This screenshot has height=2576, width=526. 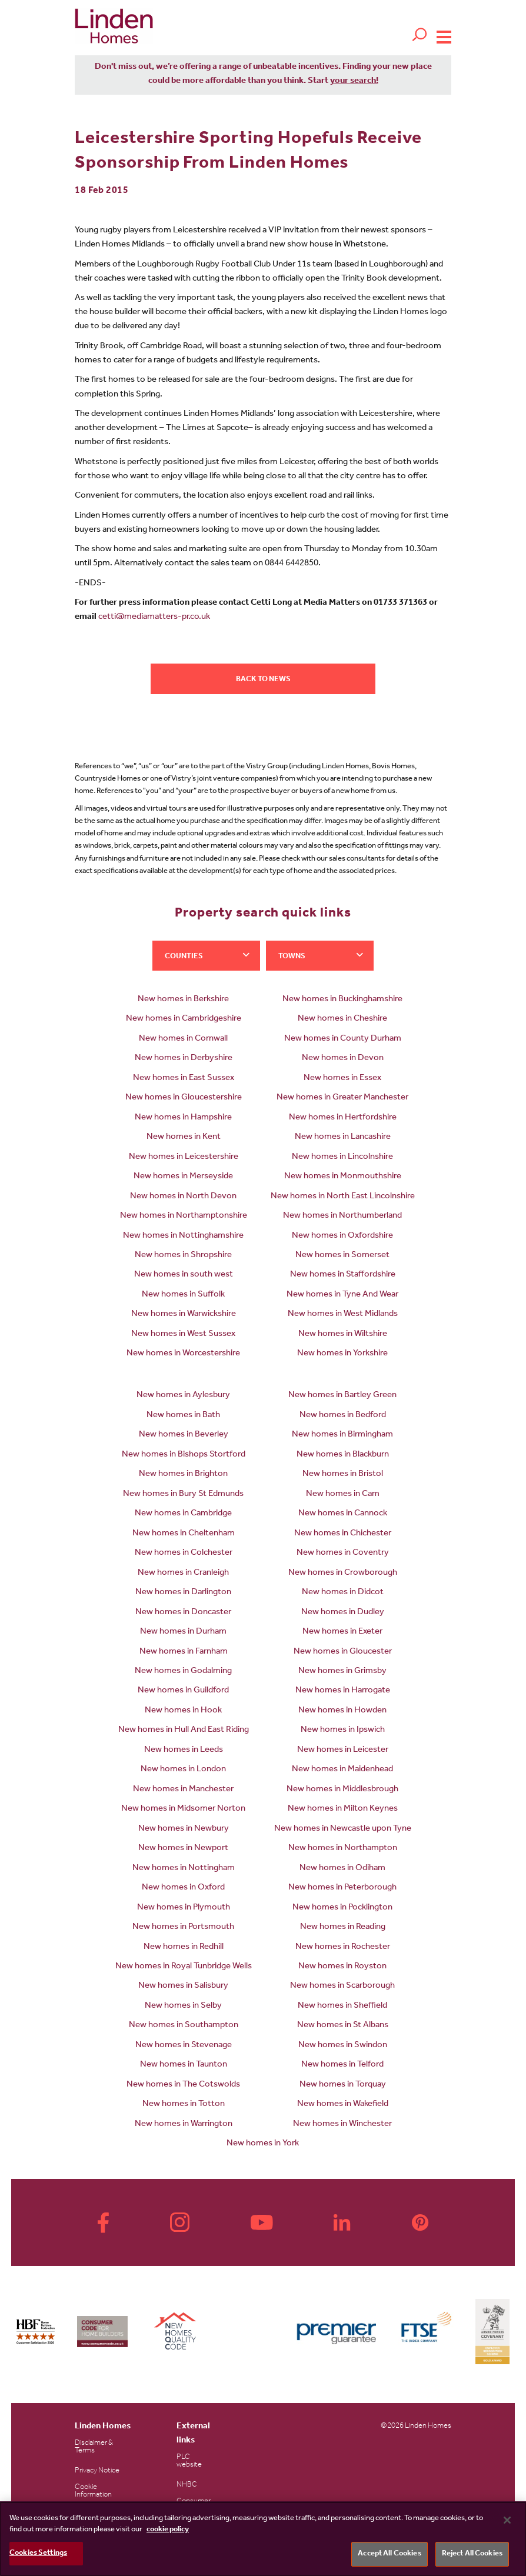 I want to click on New homes in Doncaster, so click(x=183, y=1612).